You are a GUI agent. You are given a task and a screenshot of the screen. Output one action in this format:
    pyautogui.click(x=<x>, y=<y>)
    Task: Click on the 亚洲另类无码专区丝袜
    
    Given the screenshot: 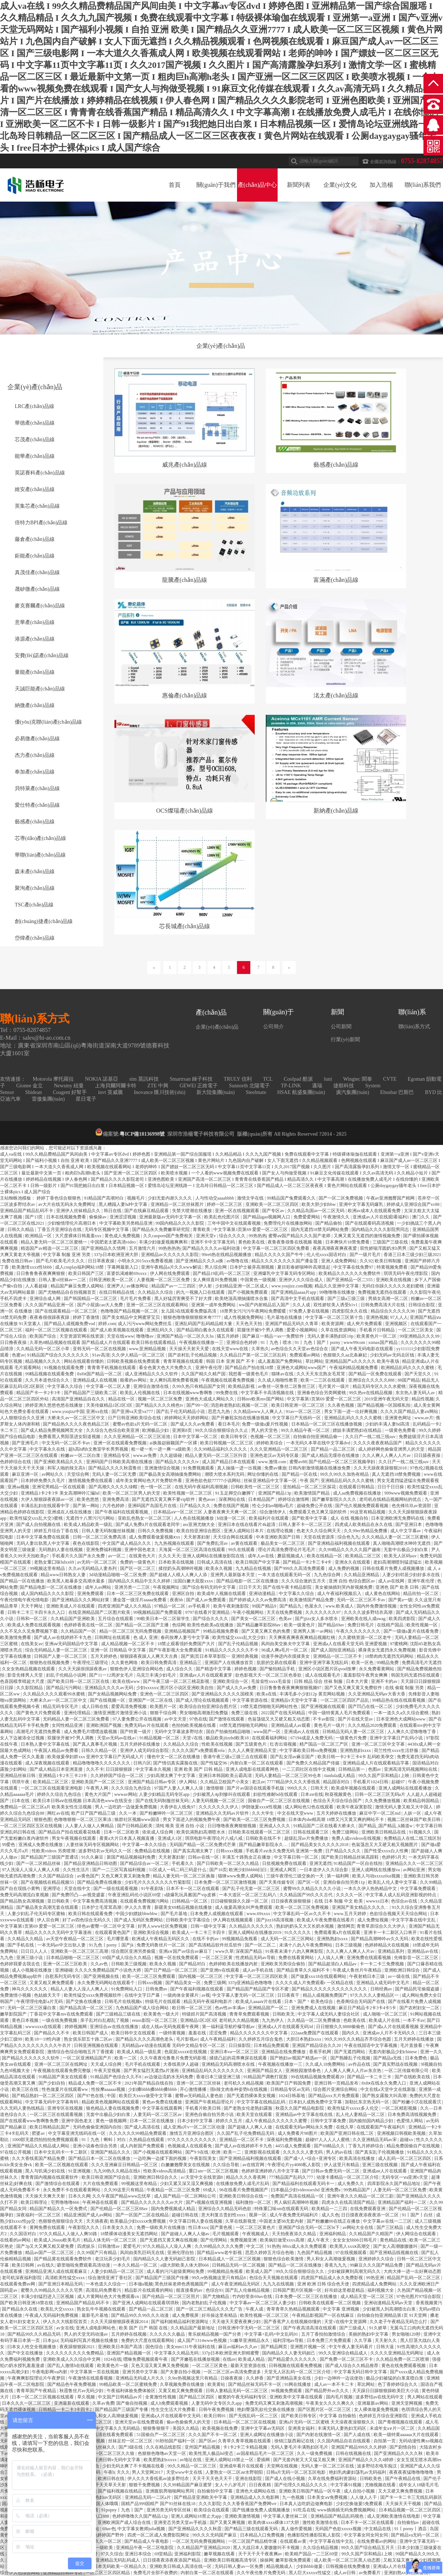 What is the action you would take?
    pyautogui.click(x=169, y=2509)
    